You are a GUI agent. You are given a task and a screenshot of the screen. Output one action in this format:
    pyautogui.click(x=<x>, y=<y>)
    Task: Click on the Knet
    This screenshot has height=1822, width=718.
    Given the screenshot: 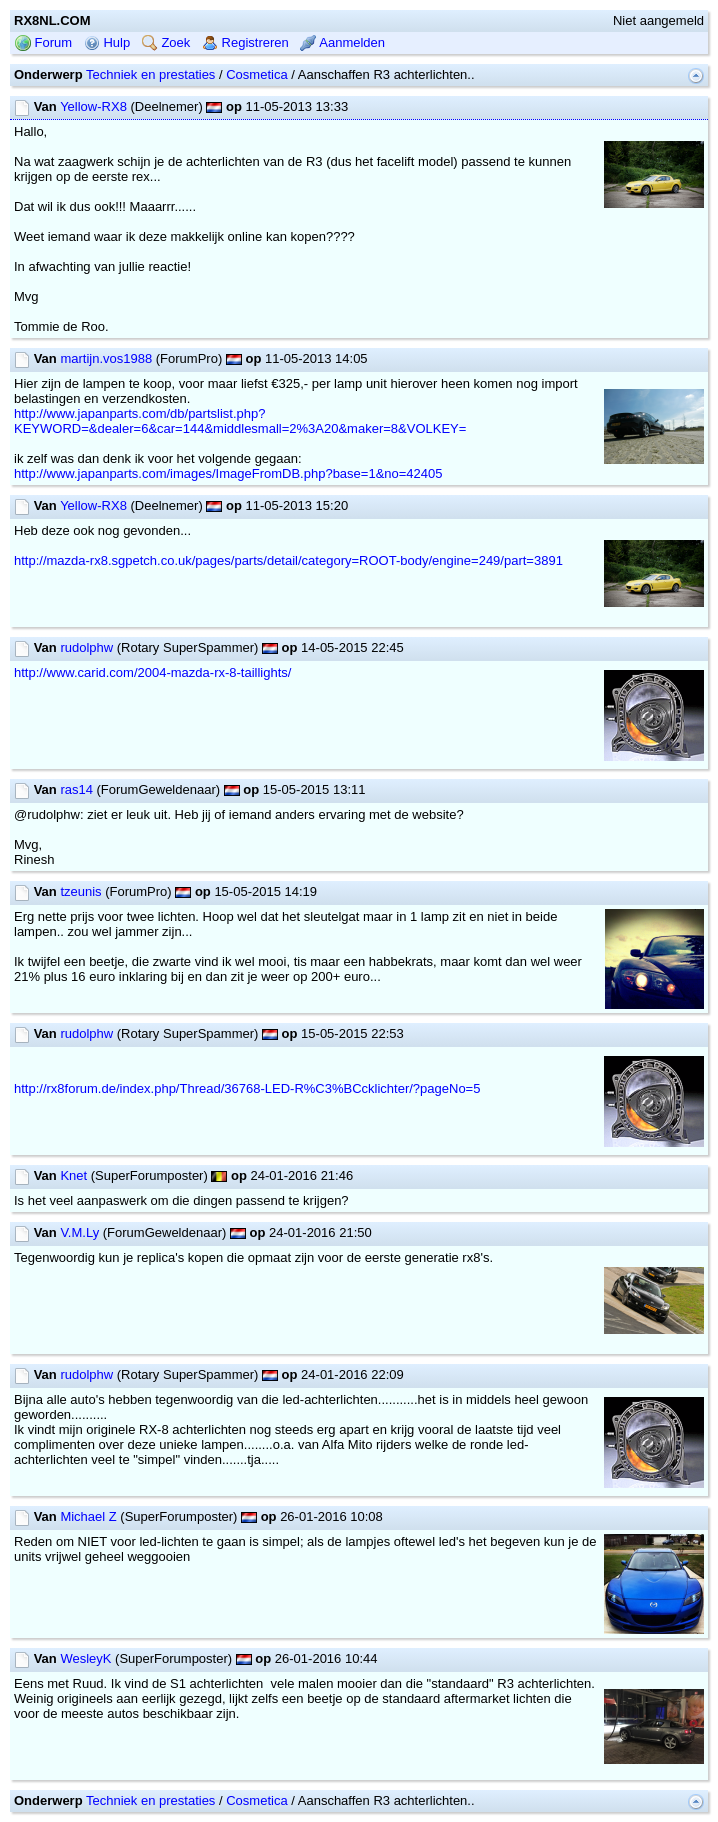 What is the action you would take?
    pyautogui.click(x=73, y=1175)
    